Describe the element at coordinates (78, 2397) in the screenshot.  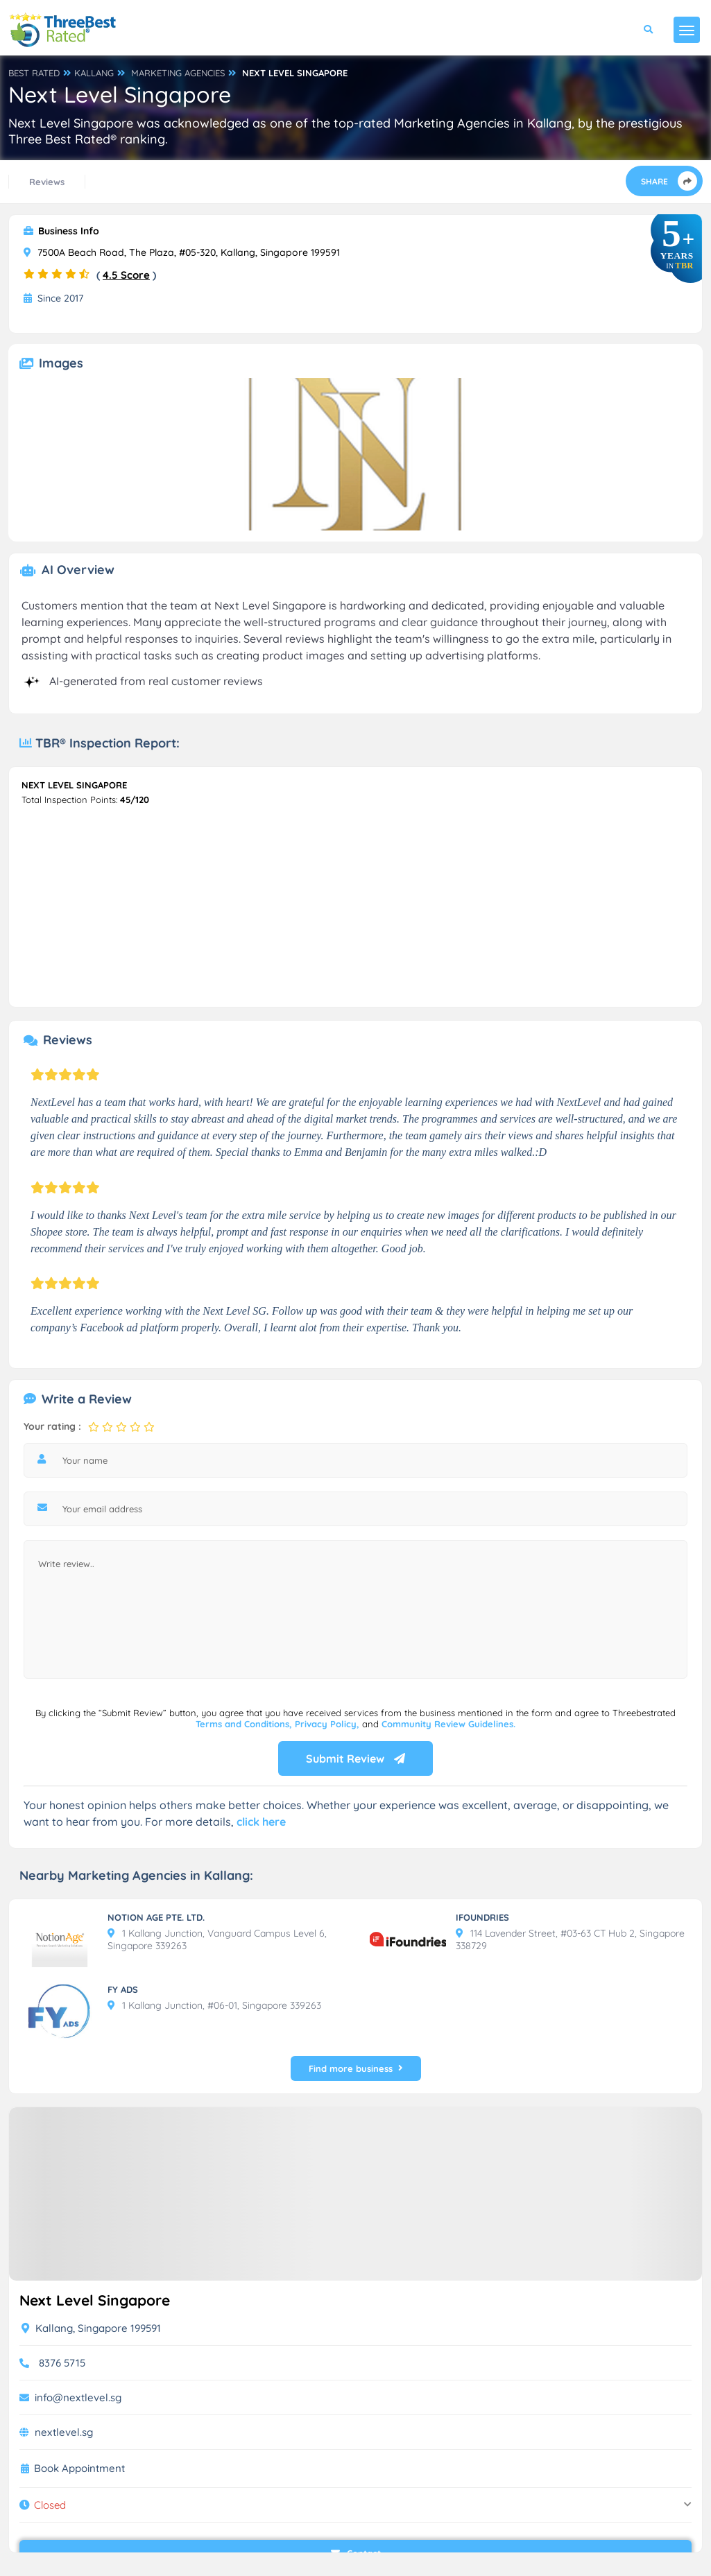
I see `info@nextlevel.sg` at that location.